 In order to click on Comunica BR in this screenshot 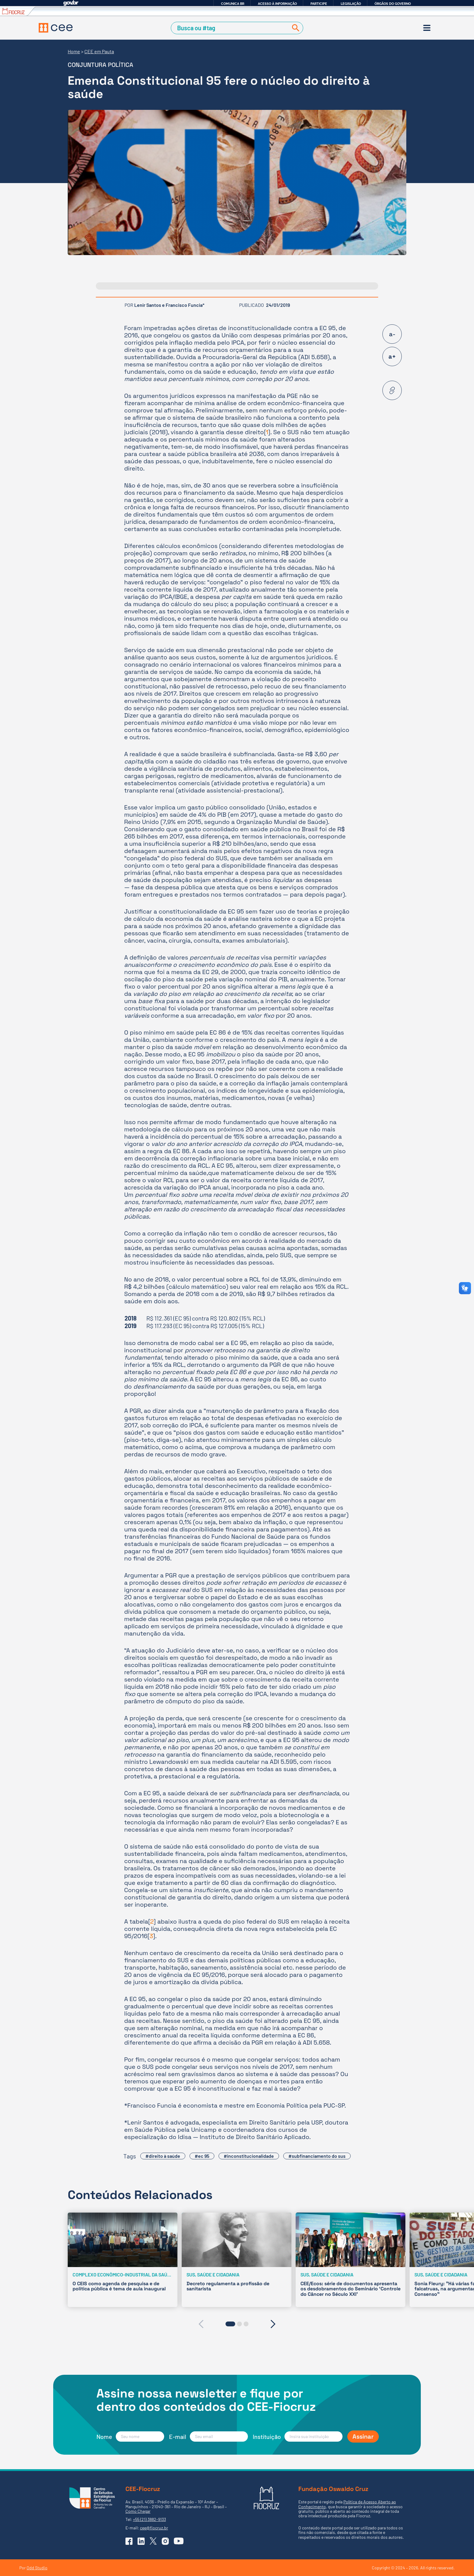, I will do `click(232, 4)`.